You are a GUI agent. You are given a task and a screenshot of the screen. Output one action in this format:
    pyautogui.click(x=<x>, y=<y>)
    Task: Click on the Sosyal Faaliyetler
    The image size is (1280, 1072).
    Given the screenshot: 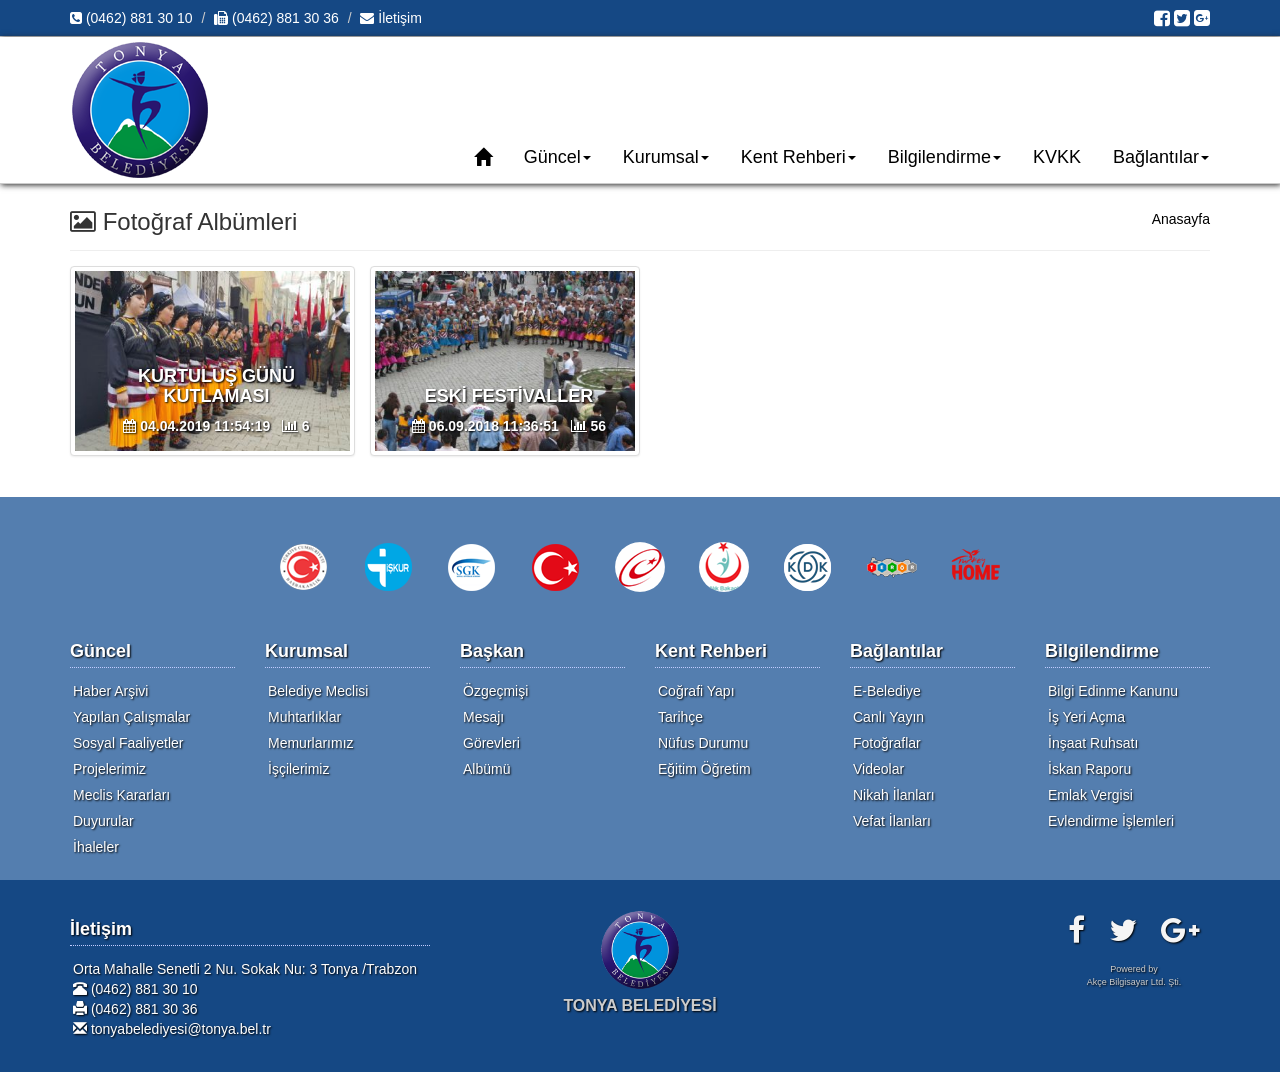 What is the action you would take?
    pyautogui.click(x=128, y=743)
    